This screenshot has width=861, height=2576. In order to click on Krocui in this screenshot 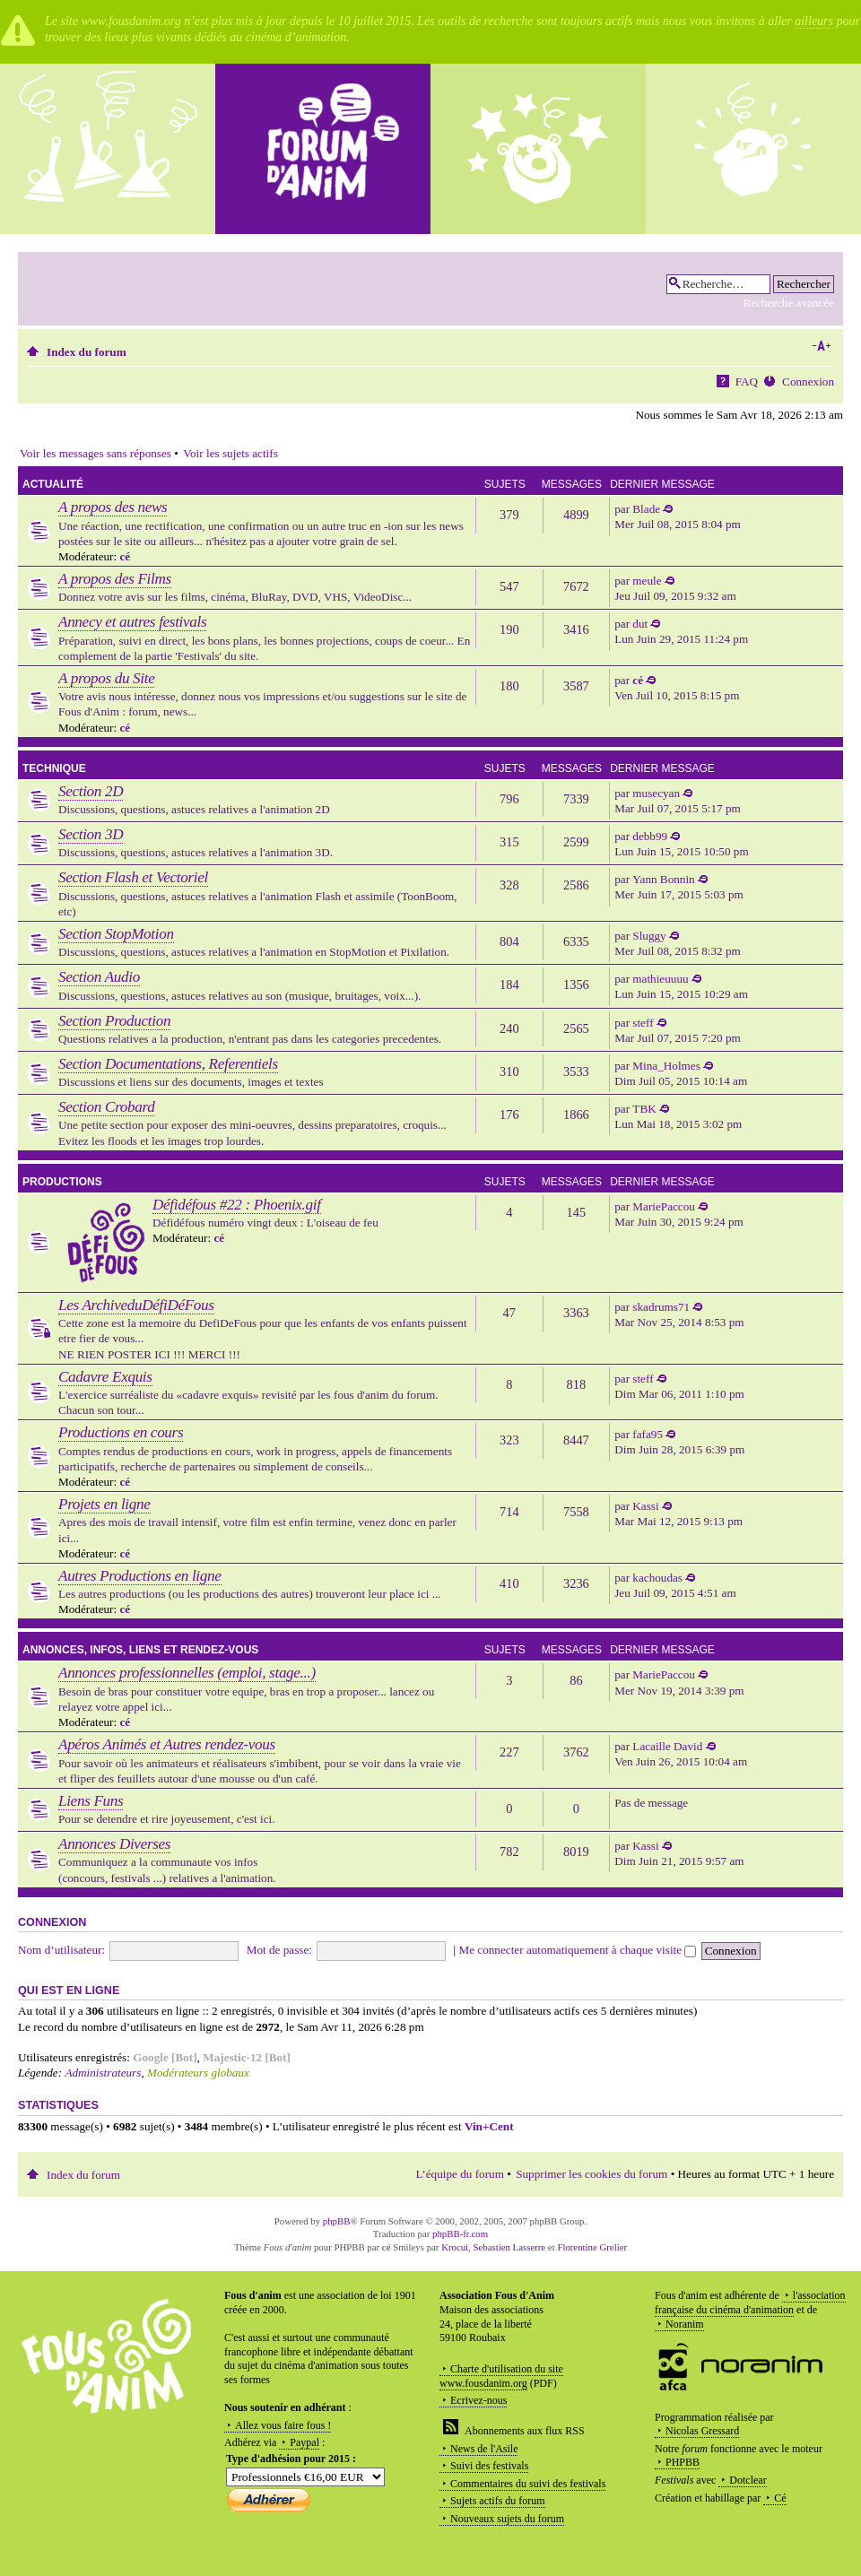, I will do `click(454, 2247)`.